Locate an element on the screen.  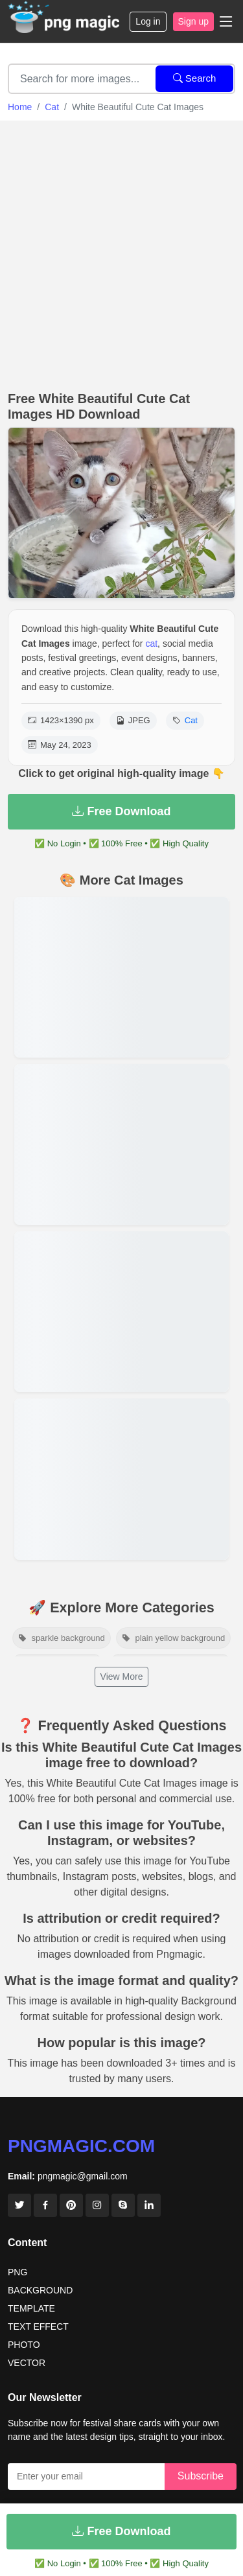
VECTOR is located at coordinates (26, 2362).